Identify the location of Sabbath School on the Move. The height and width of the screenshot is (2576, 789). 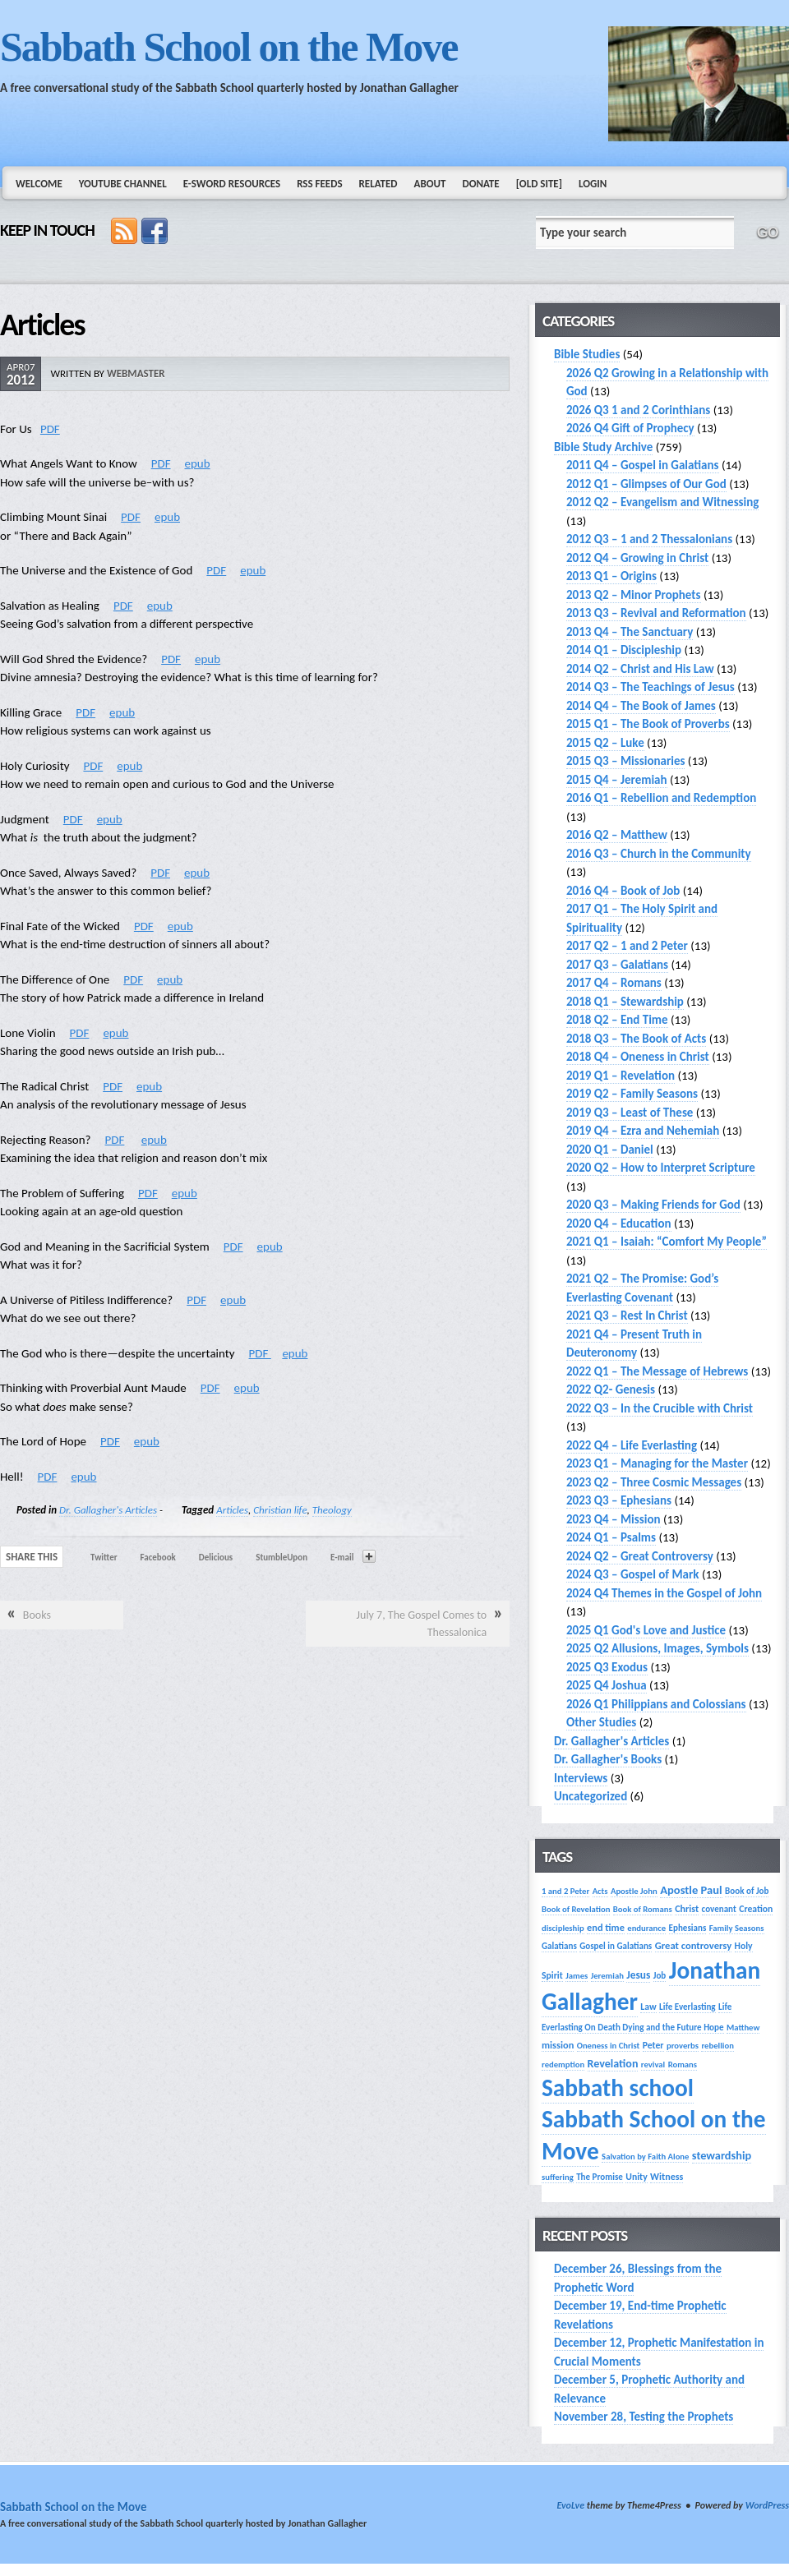
(228, 46).